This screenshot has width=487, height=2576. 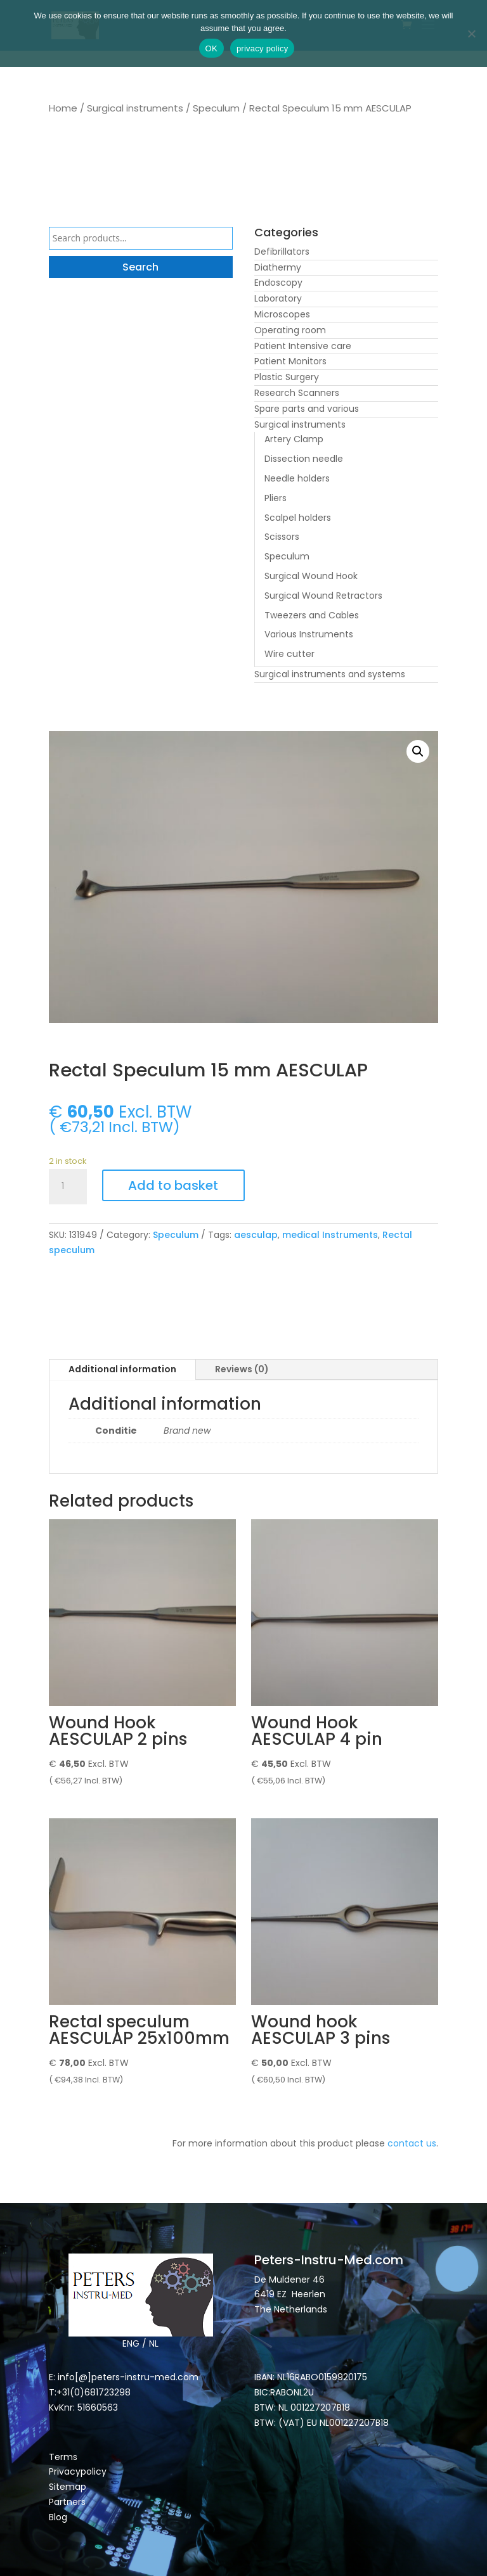 I want to click on Operating room, so click(x=290, y=330).